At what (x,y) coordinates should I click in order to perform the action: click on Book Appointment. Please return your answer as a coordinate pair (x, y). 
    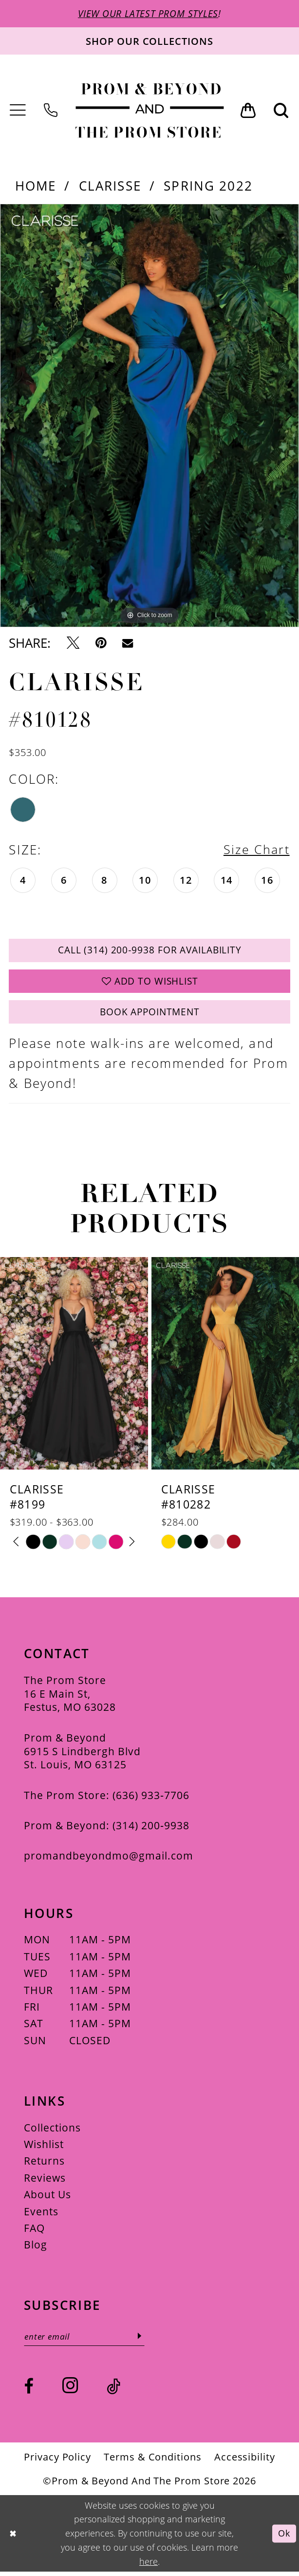
    Looking at the image, I should click on (150, 1015).